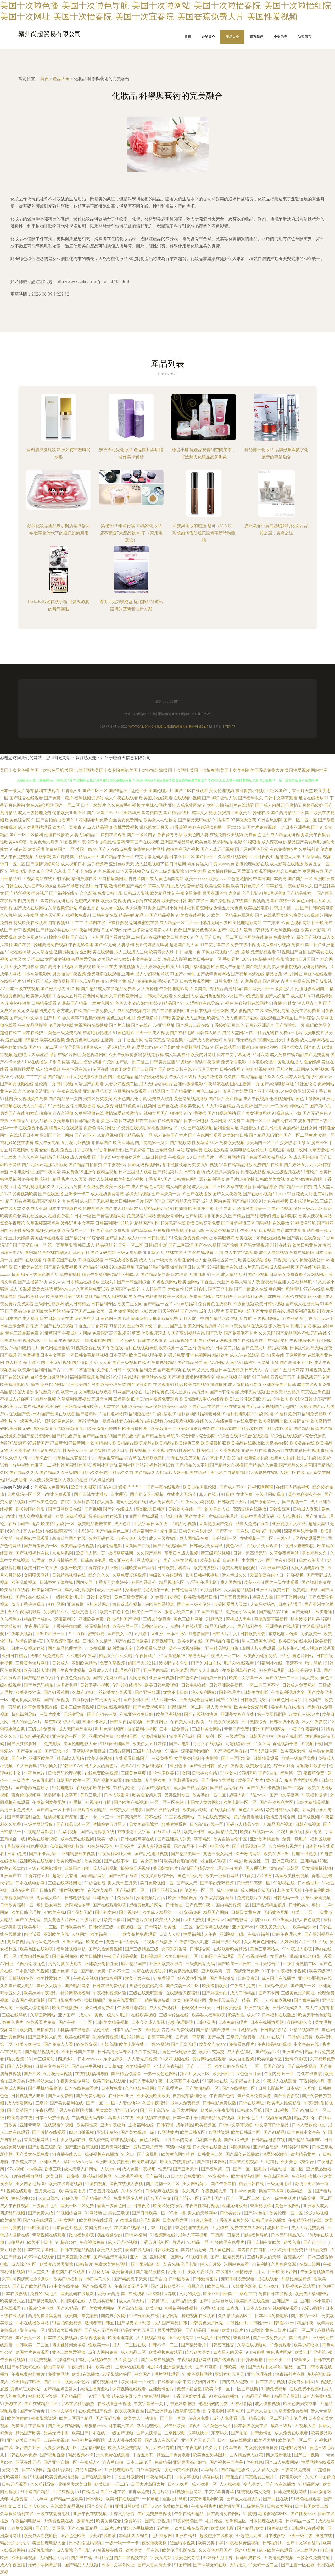  What do you see at coordinates (69, 1047) in the screenshot?
I see `基情涩涩网` at bounding box center [69, 1047].